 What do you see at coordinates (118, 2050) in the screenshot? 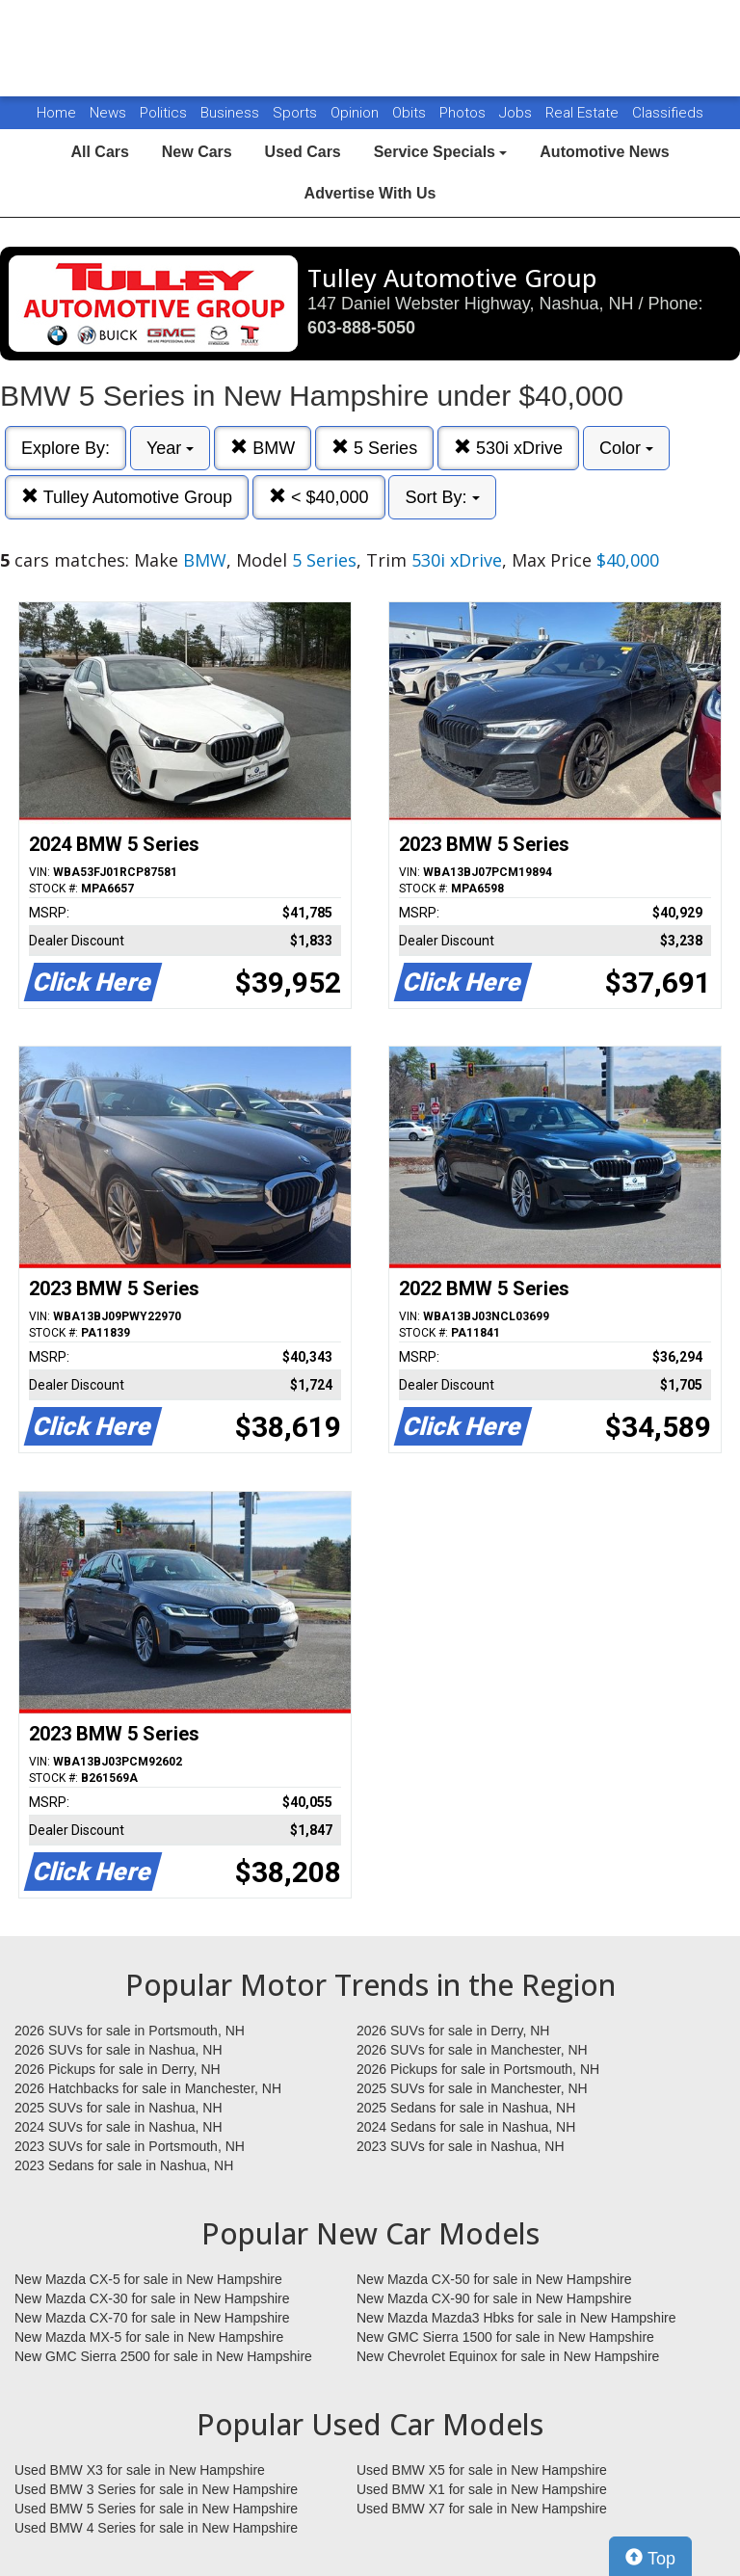
I see `2026 SUVs for sale in Nashua, NH` at bounding box center [118, 2050].